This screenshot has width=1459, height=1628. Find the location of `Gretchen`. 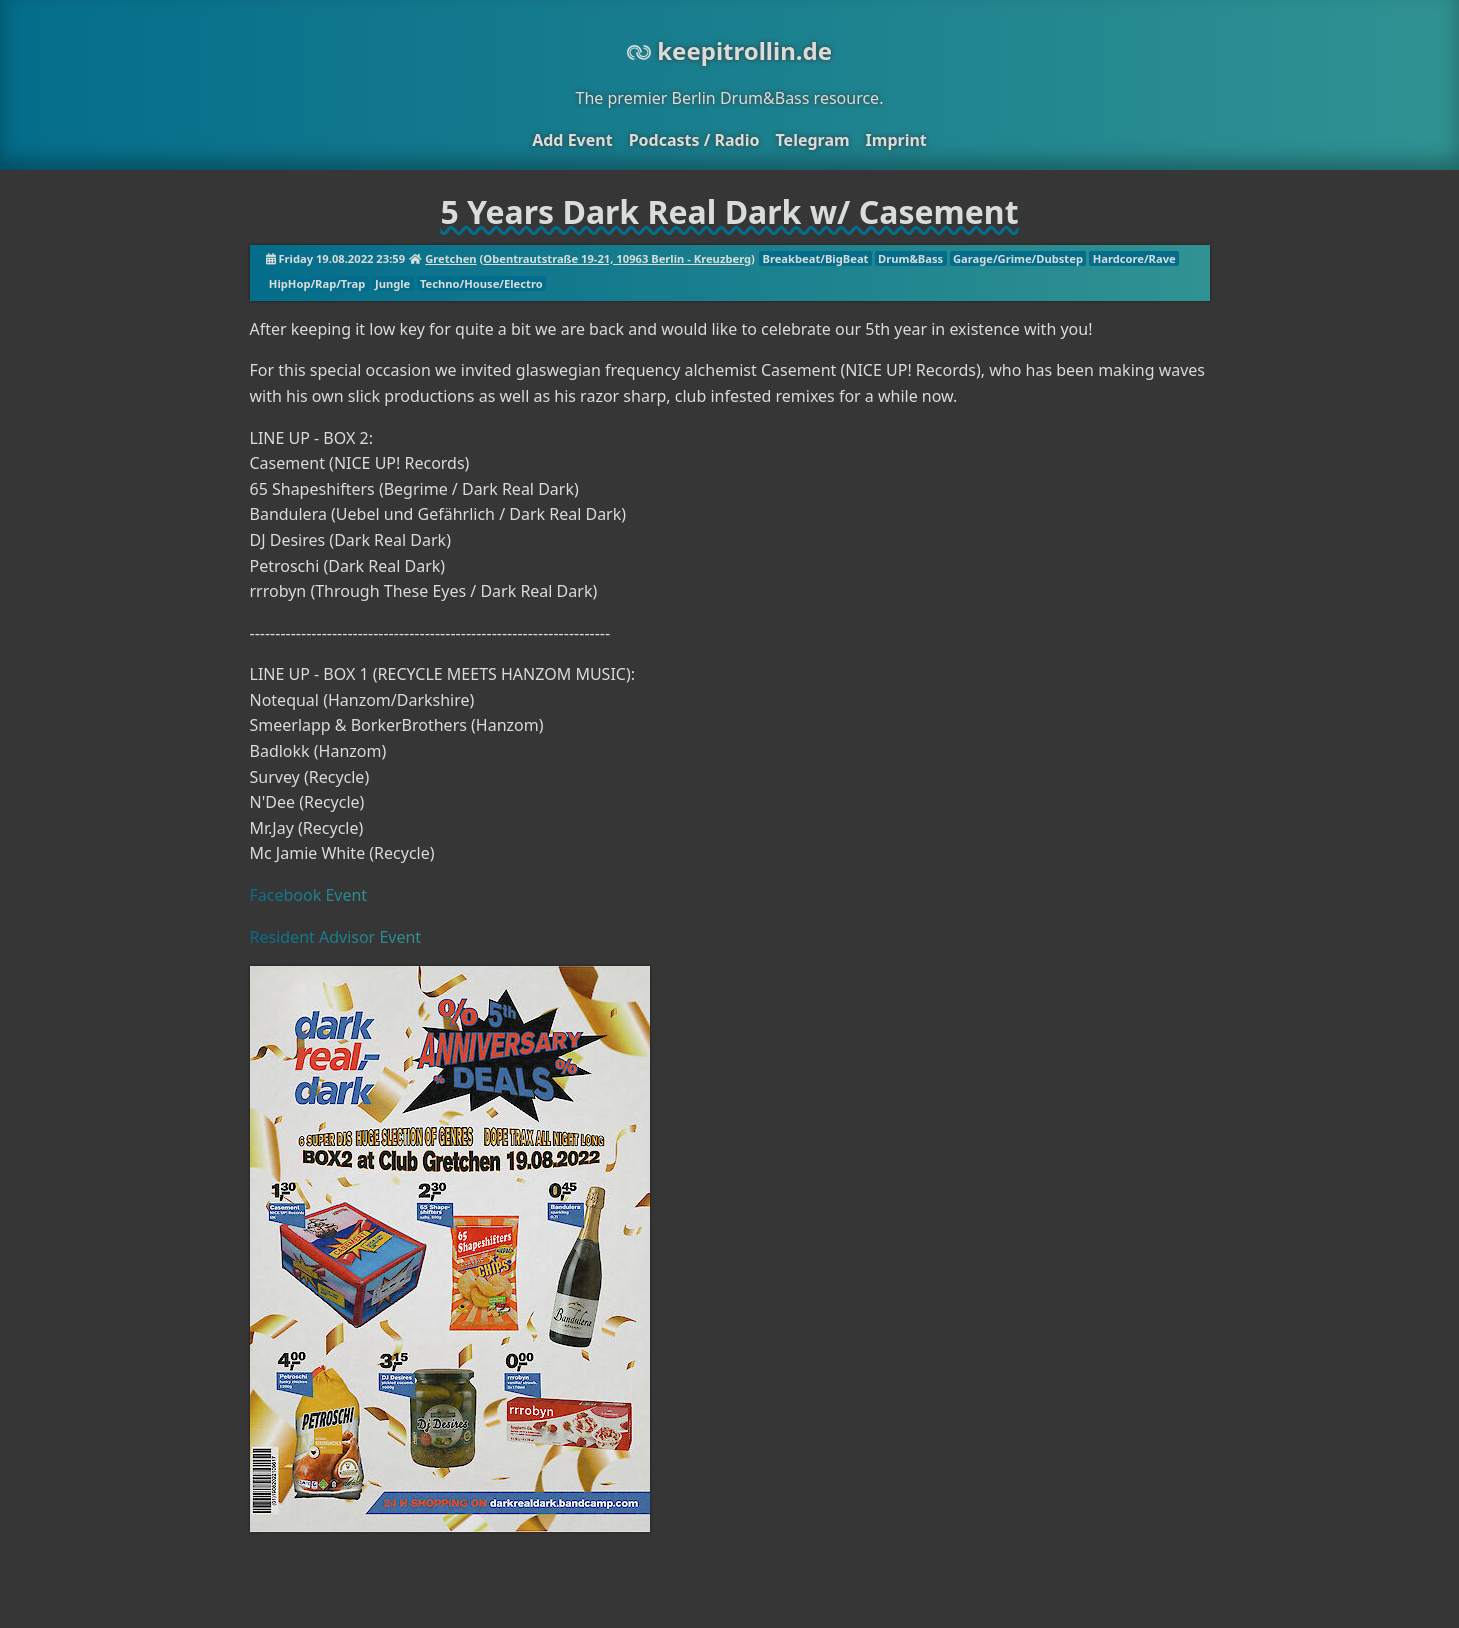

Gretchen is located at coordinates (450, 258).